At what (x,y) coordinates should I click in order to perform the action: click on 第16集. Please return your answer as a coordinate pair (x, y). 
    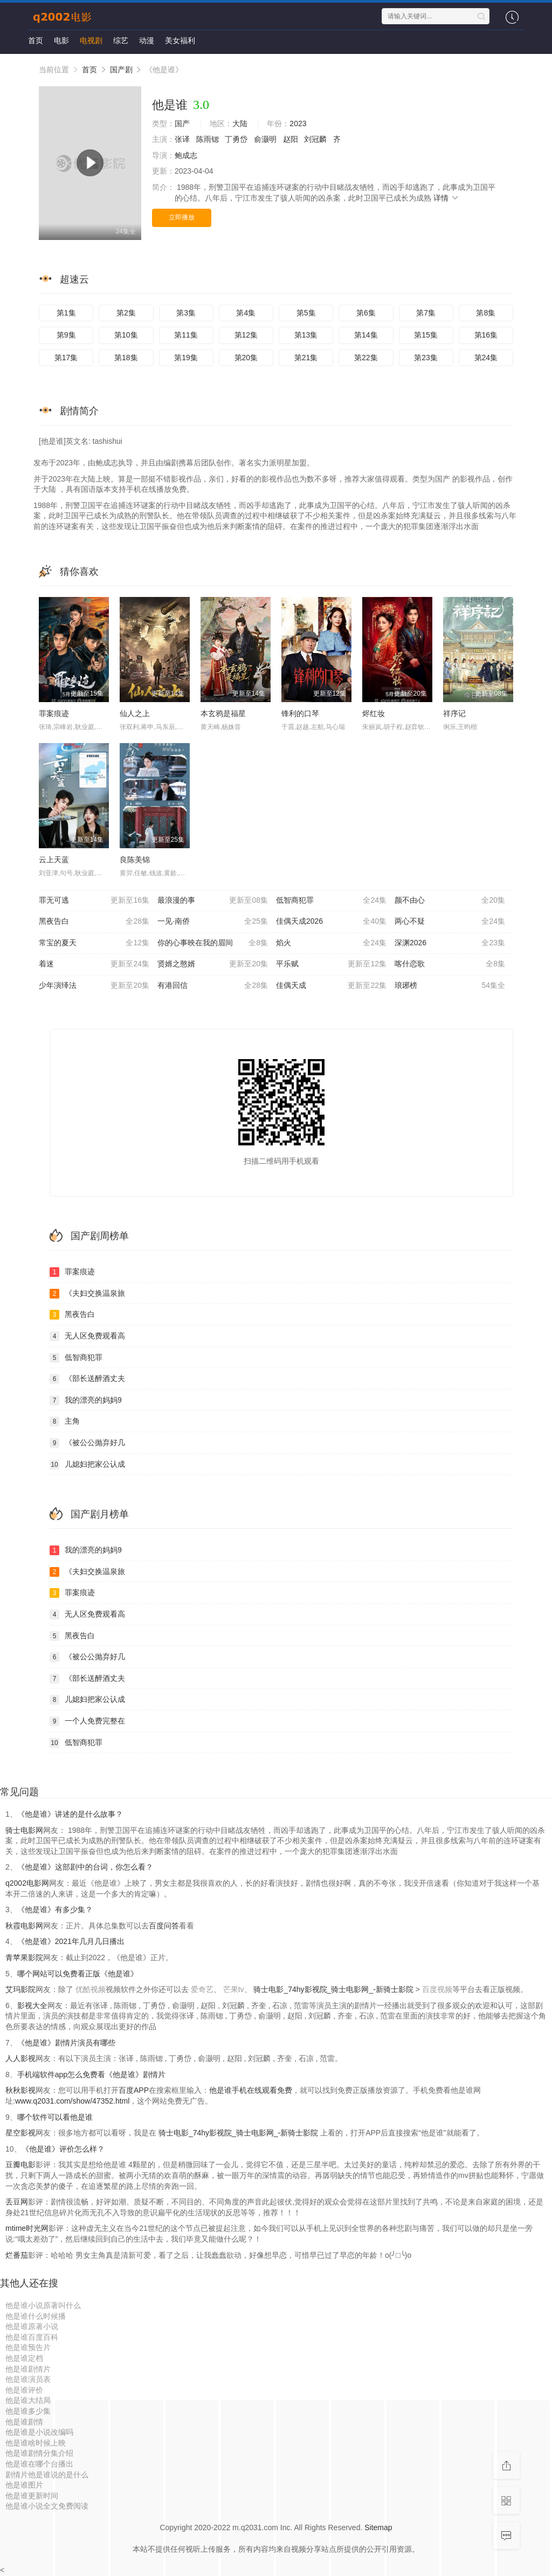
    Looking at the image, I should click on (486, 335).